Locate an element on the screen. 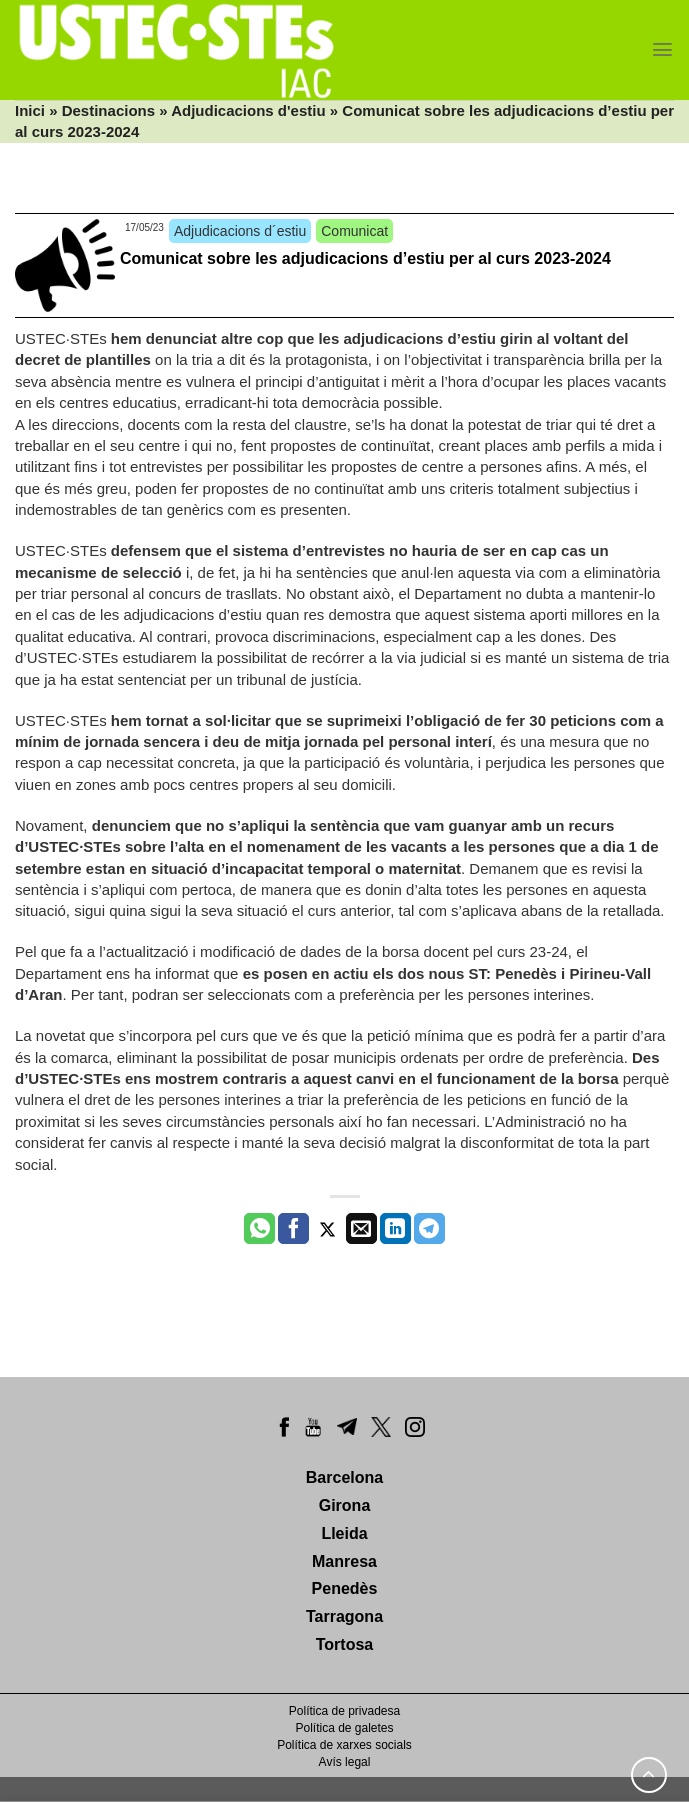 This screenshot has width=689, height=1802. Comunicat is located at coordinates (354, 231).